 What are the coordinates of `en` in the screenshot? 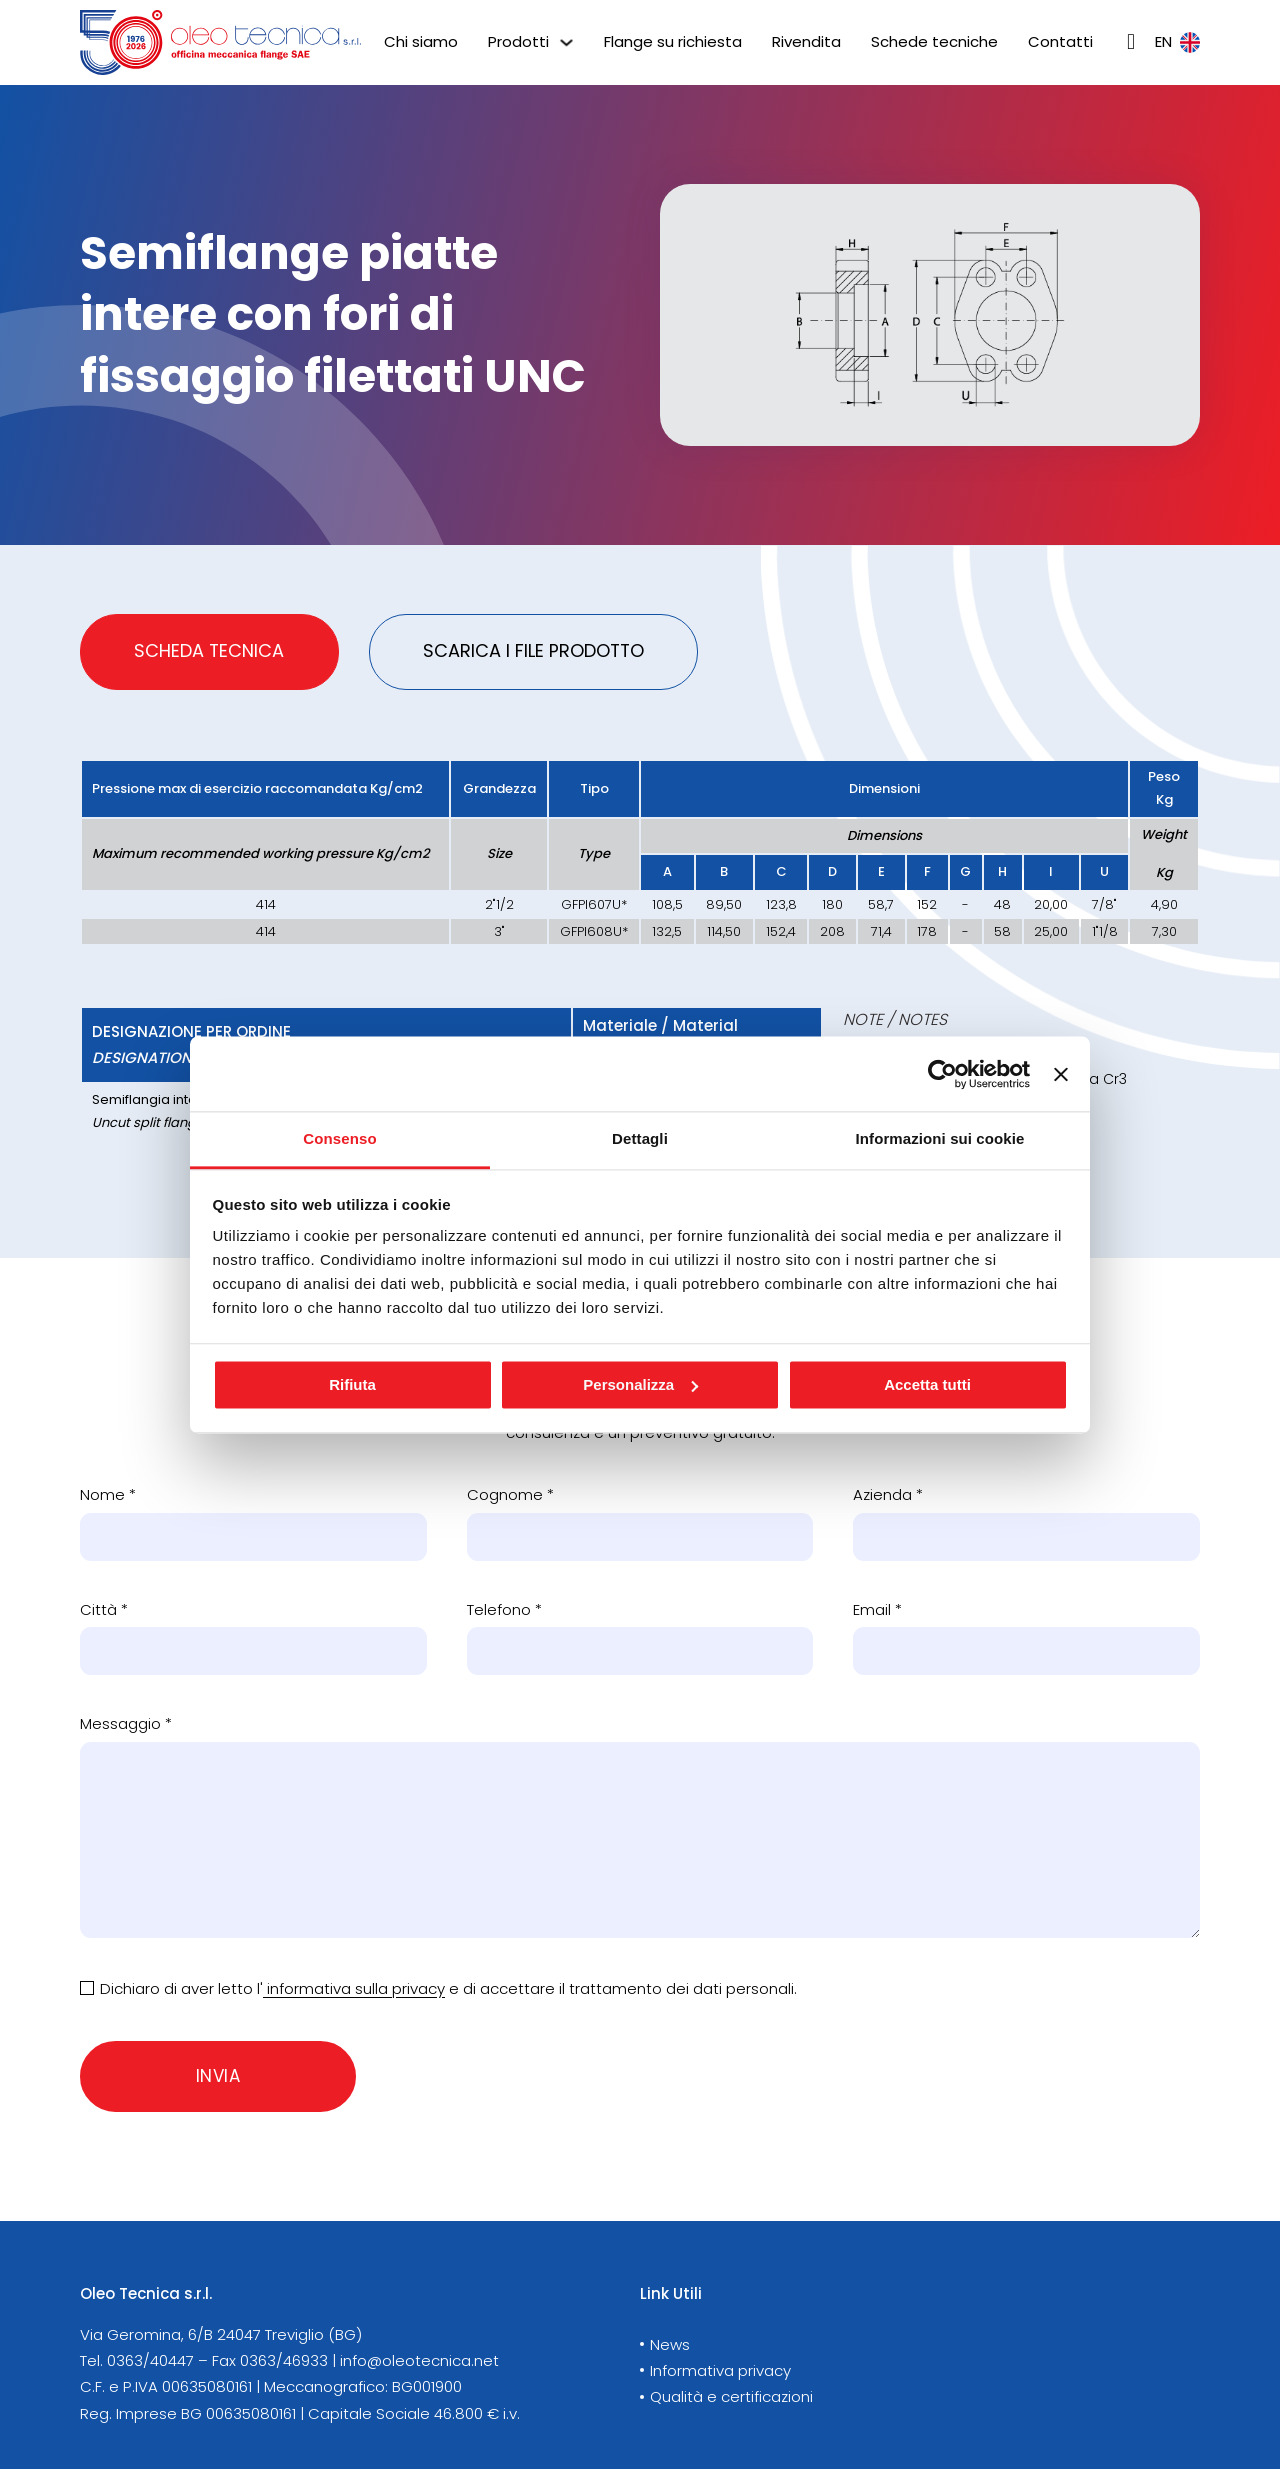 It's located at (1177, 42).